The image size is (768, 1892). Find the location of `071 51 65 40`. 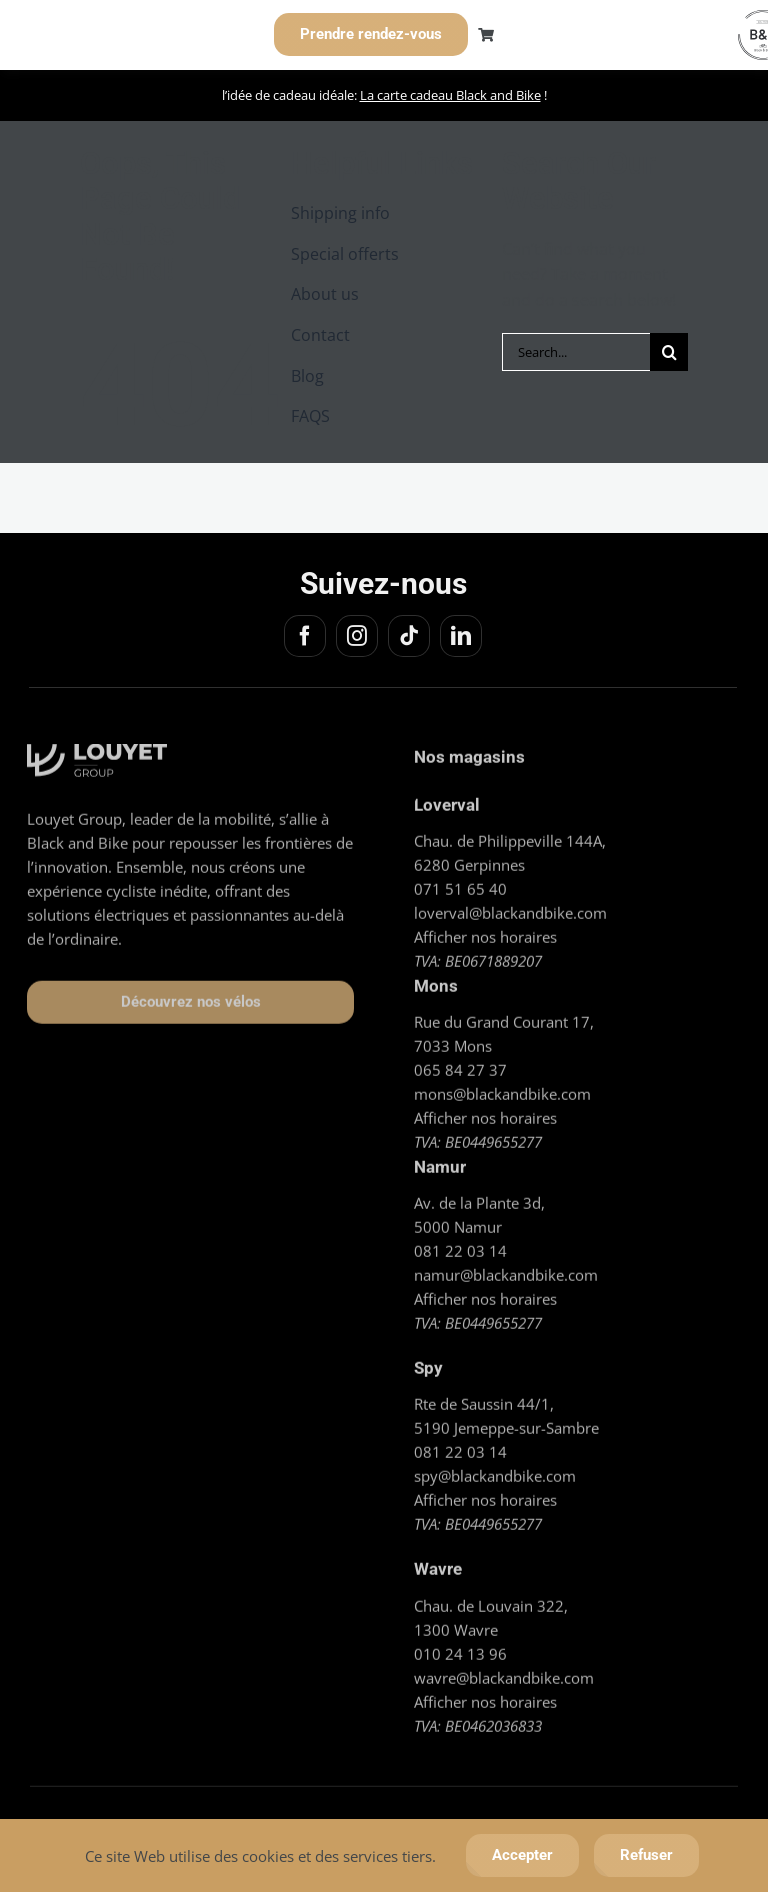

071 51 65 40 is located at coordinates (460, 882).